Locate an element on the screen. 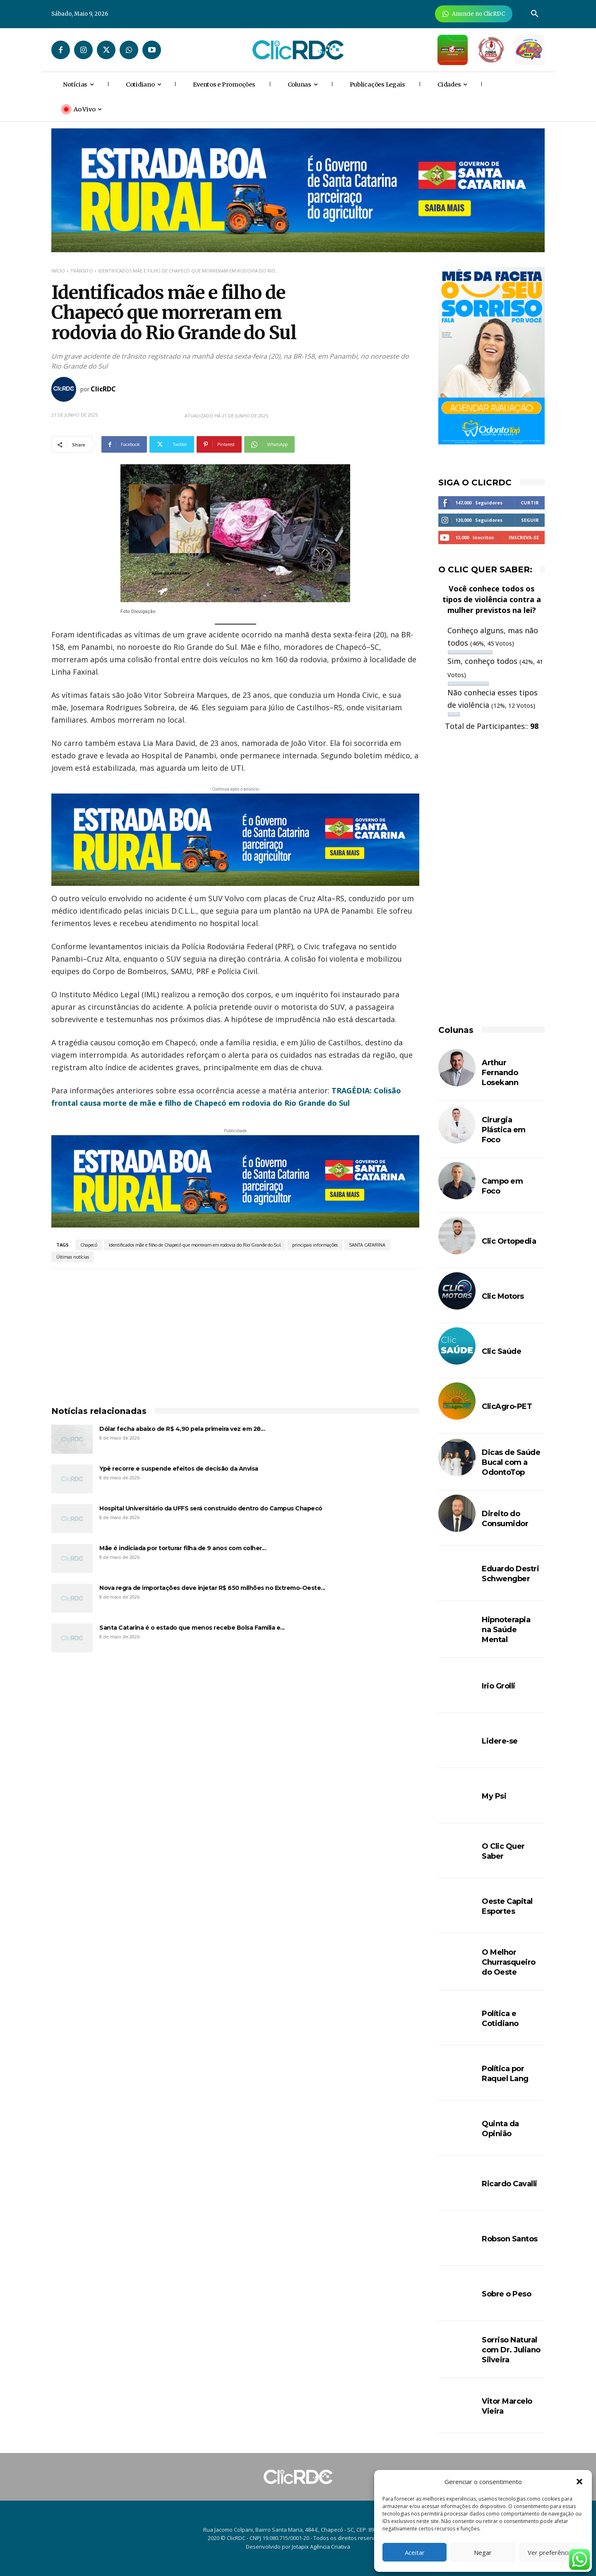  Nova regra de importações deve injetar R$ 650 milhões no Extremo-Oeste... is located at coordinates (212, 1588).